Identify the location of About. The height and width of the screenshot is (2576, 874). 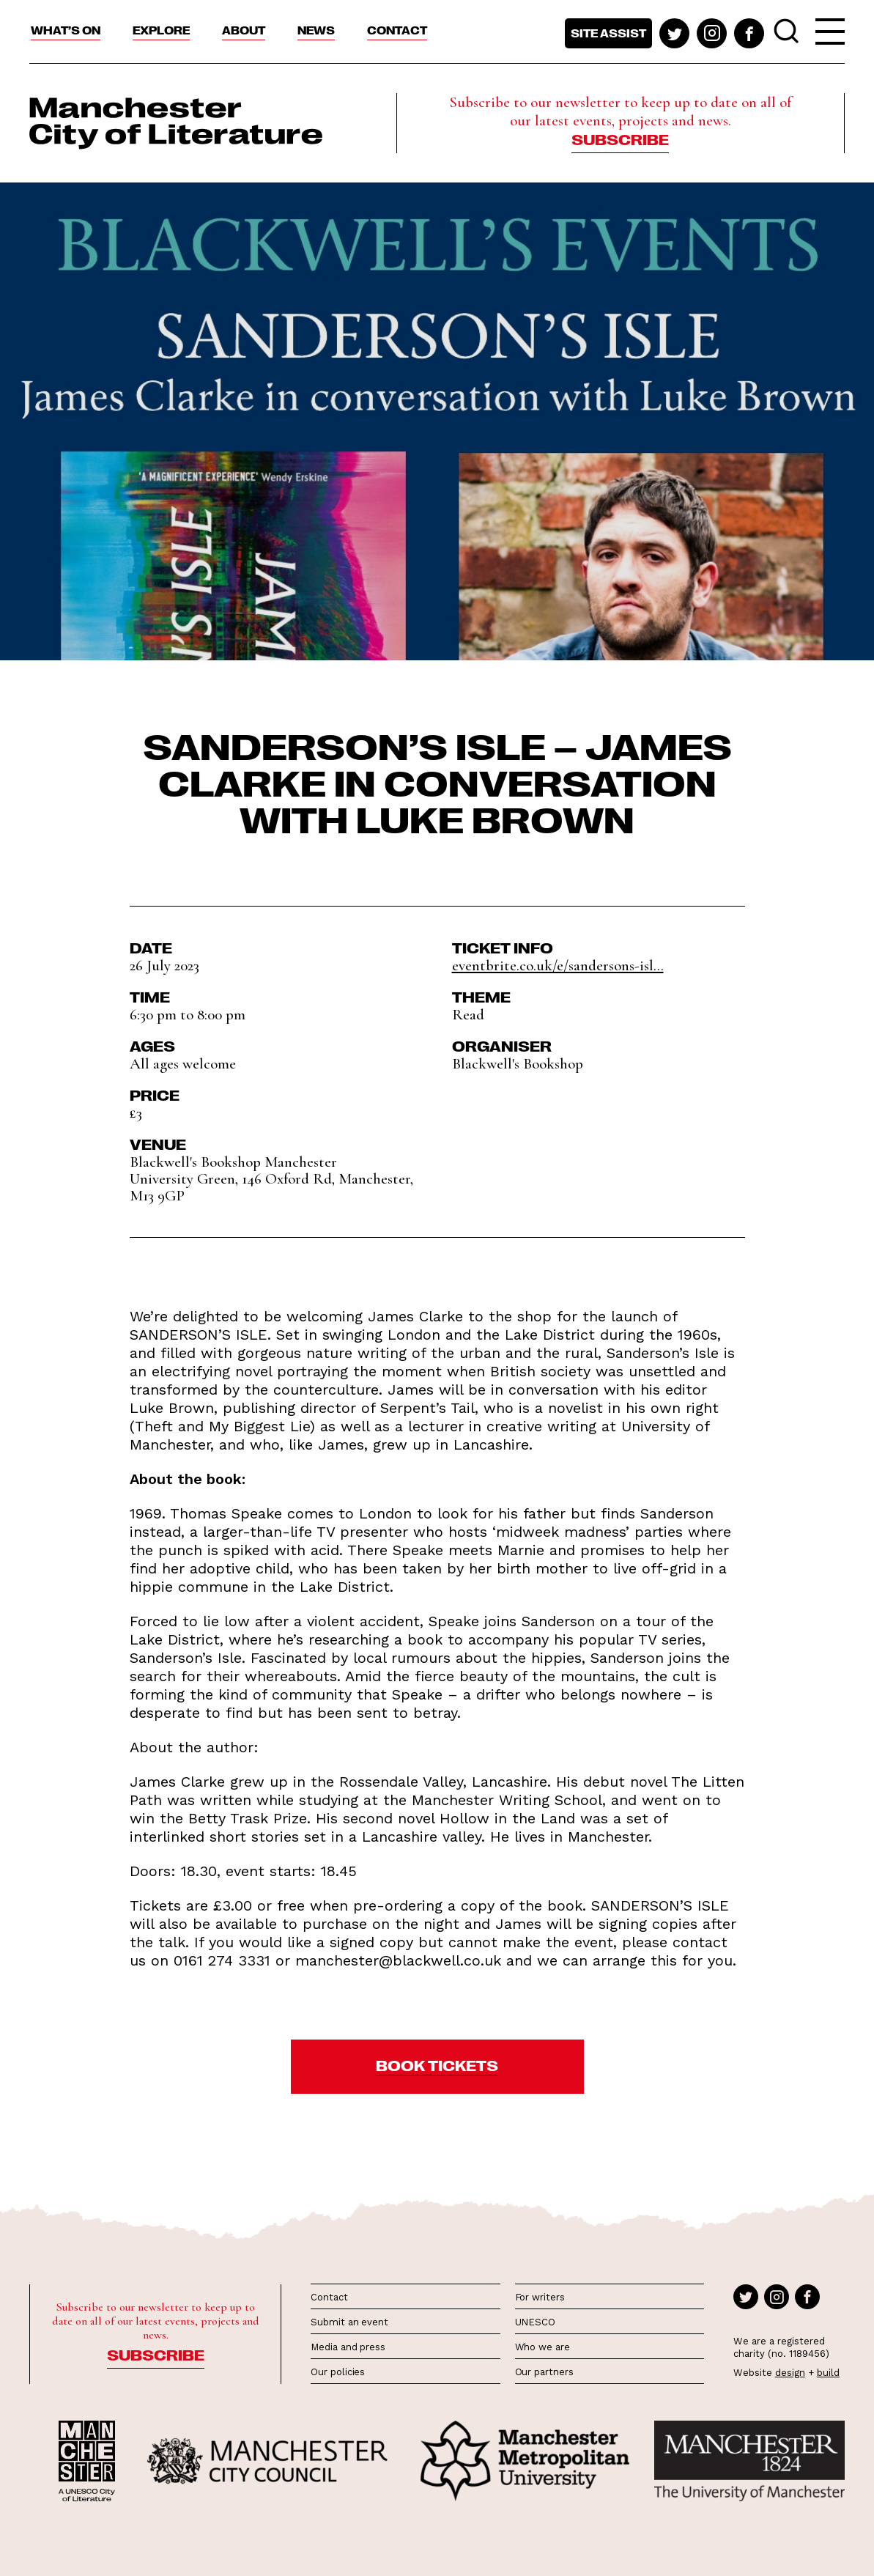
(243, 30).